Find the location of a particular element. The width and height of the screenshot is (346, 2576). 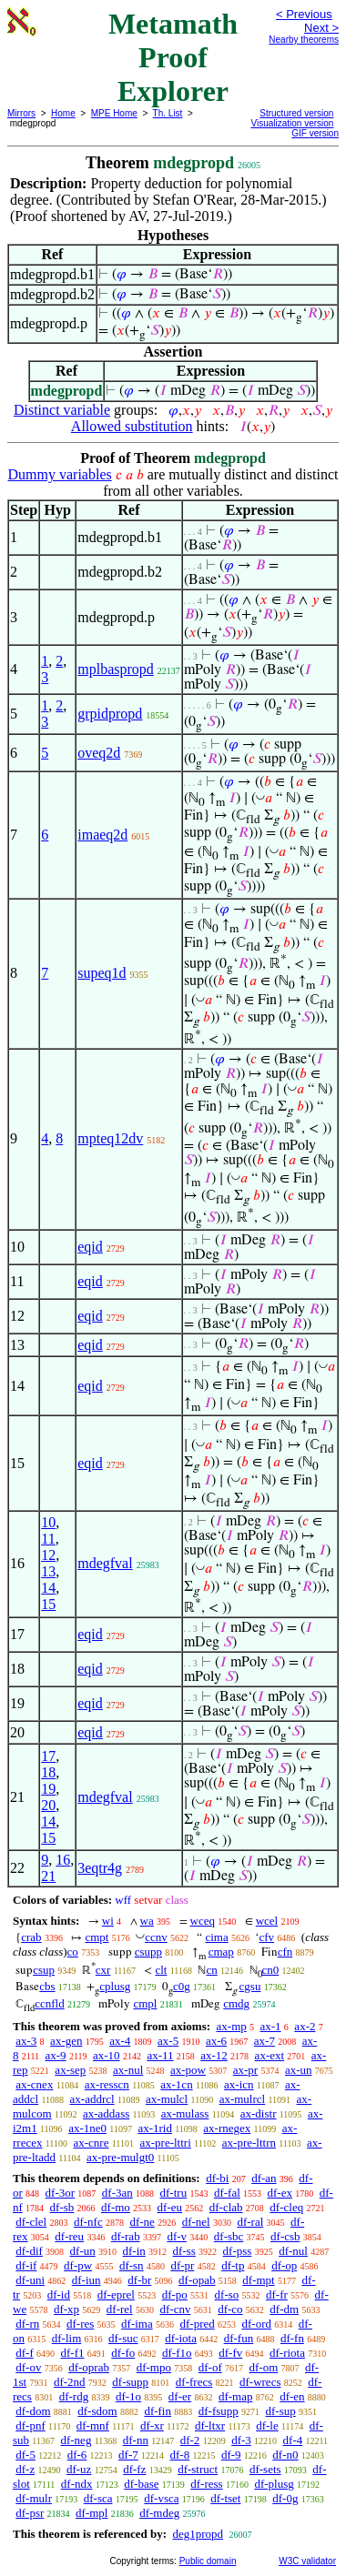

df-po is located at coordinates (175, 2294).